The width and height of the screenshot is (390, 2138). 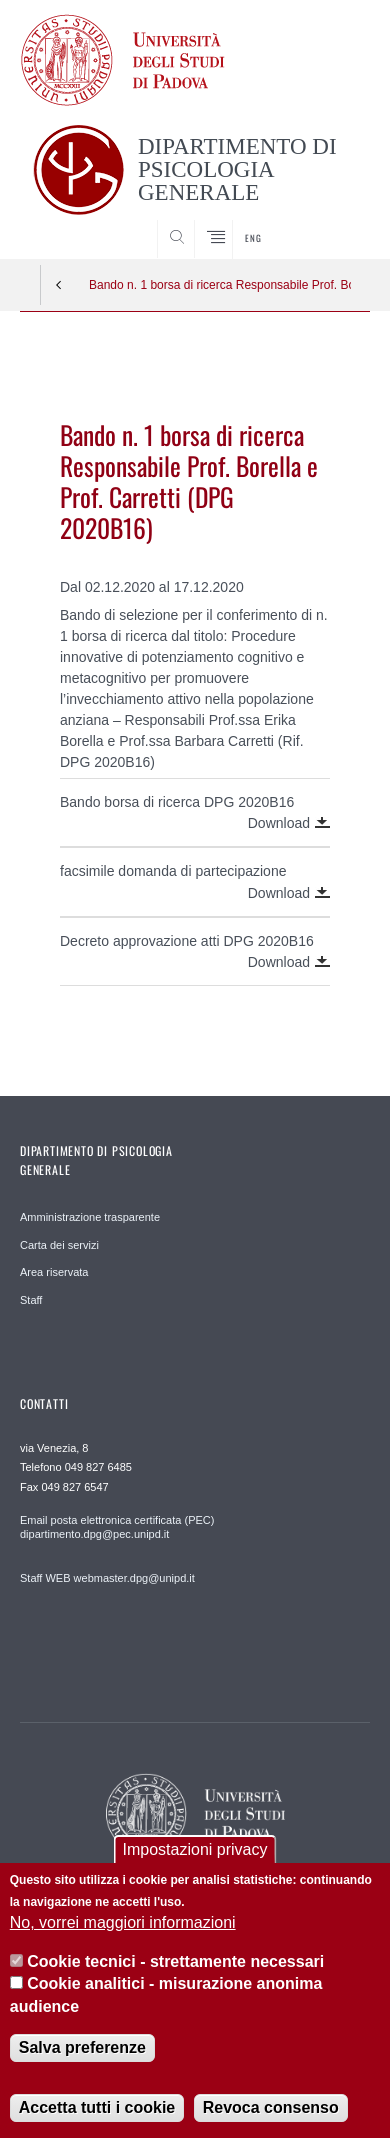 What do you see at coordinates (31, 1300) in the screenshot?
I see `Staff` at bounding box center [31, 1300].